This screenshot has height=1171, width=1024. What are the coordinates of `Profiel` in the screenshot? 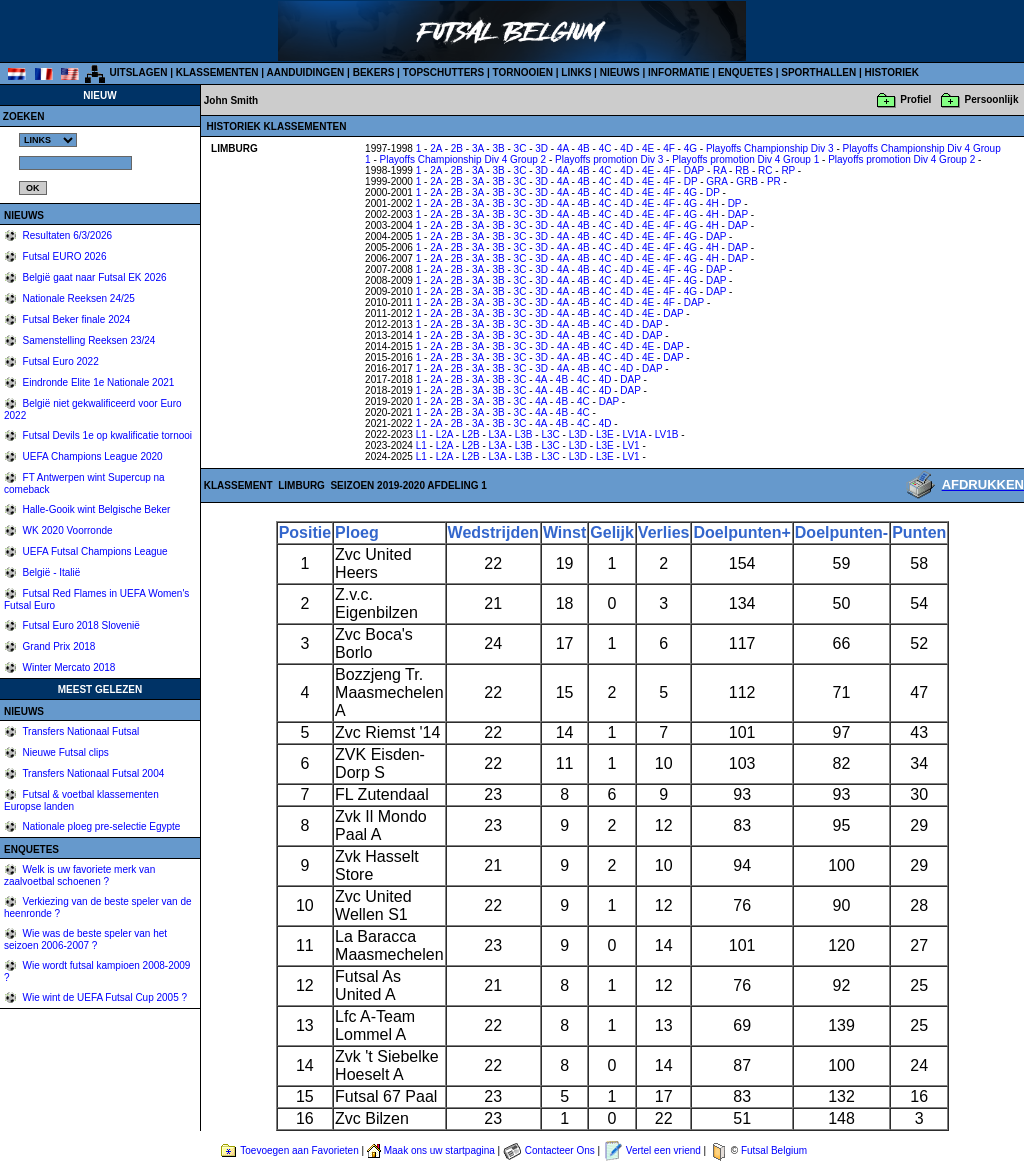 It's located at (915, 99).